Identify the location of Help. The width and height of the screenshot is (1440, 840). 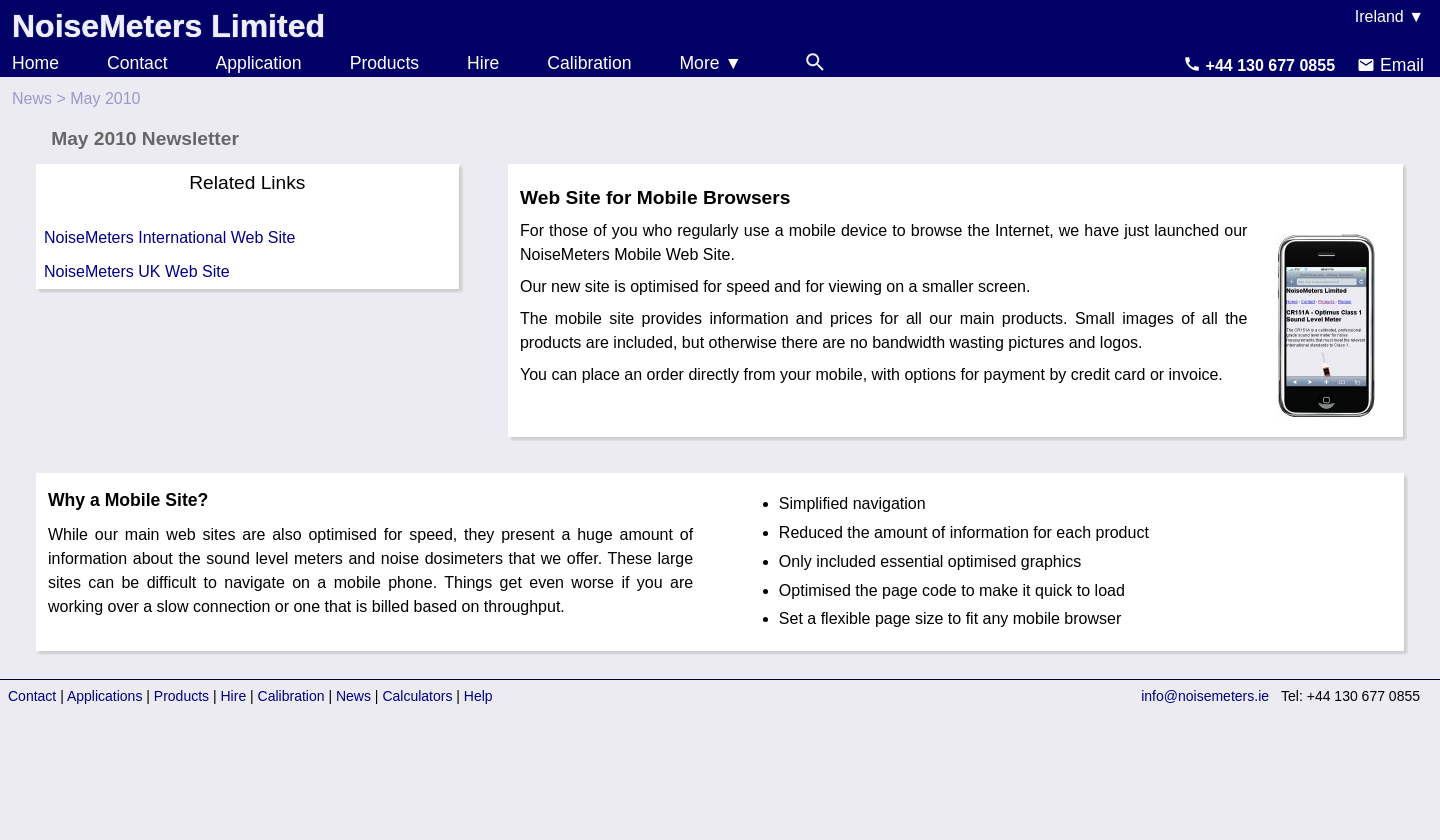
(478, 696).